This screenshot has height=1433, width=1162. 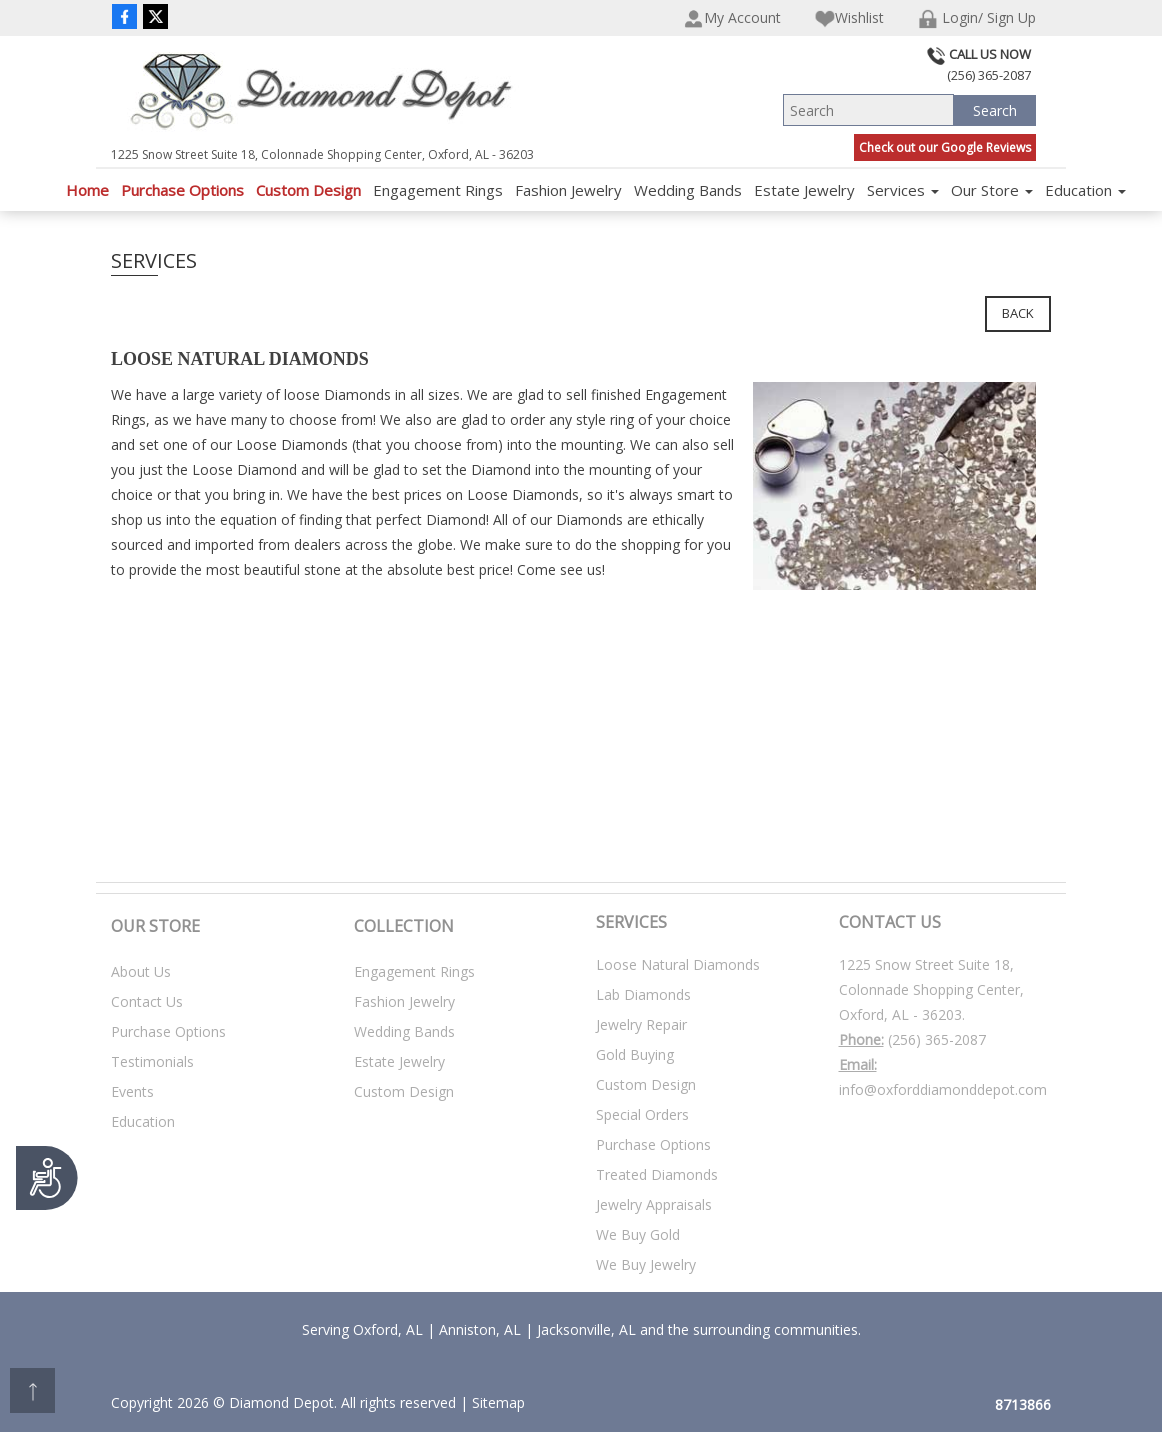 What do you see at coordinates (642, 1114) in the screenshot?
I see `Special Orders` at bounding box center [642, 1114].